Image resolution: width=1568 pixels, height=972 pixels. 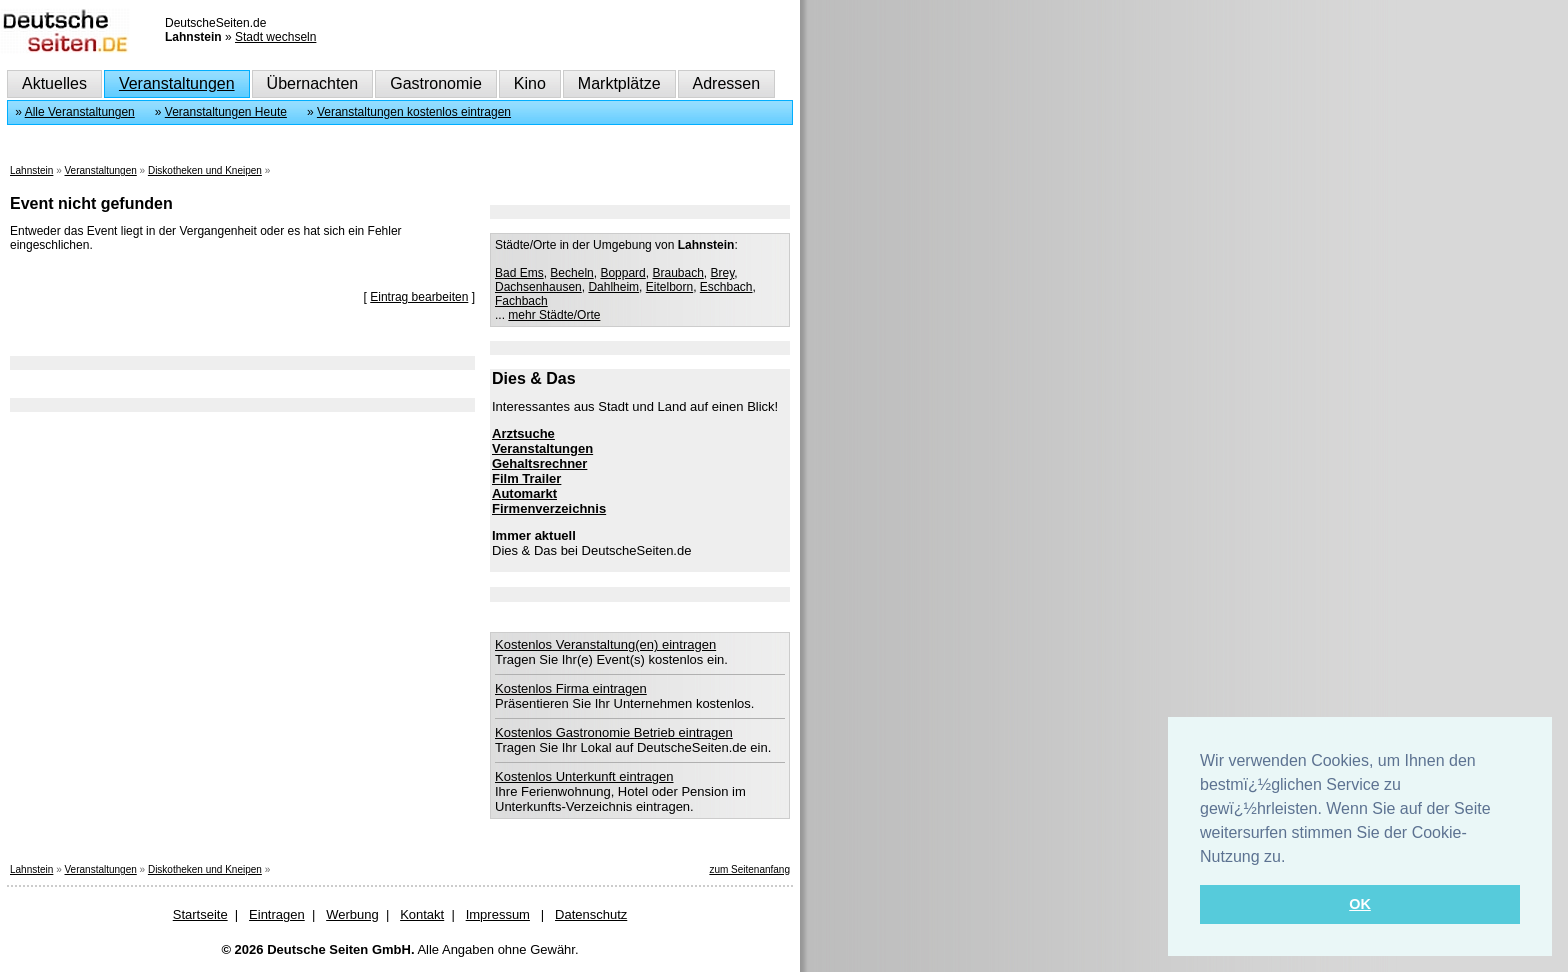 What do you see at coordinates (275, 37) in the screenshot?
I see `Stadt wechseln` at bounding box center [275, 37].